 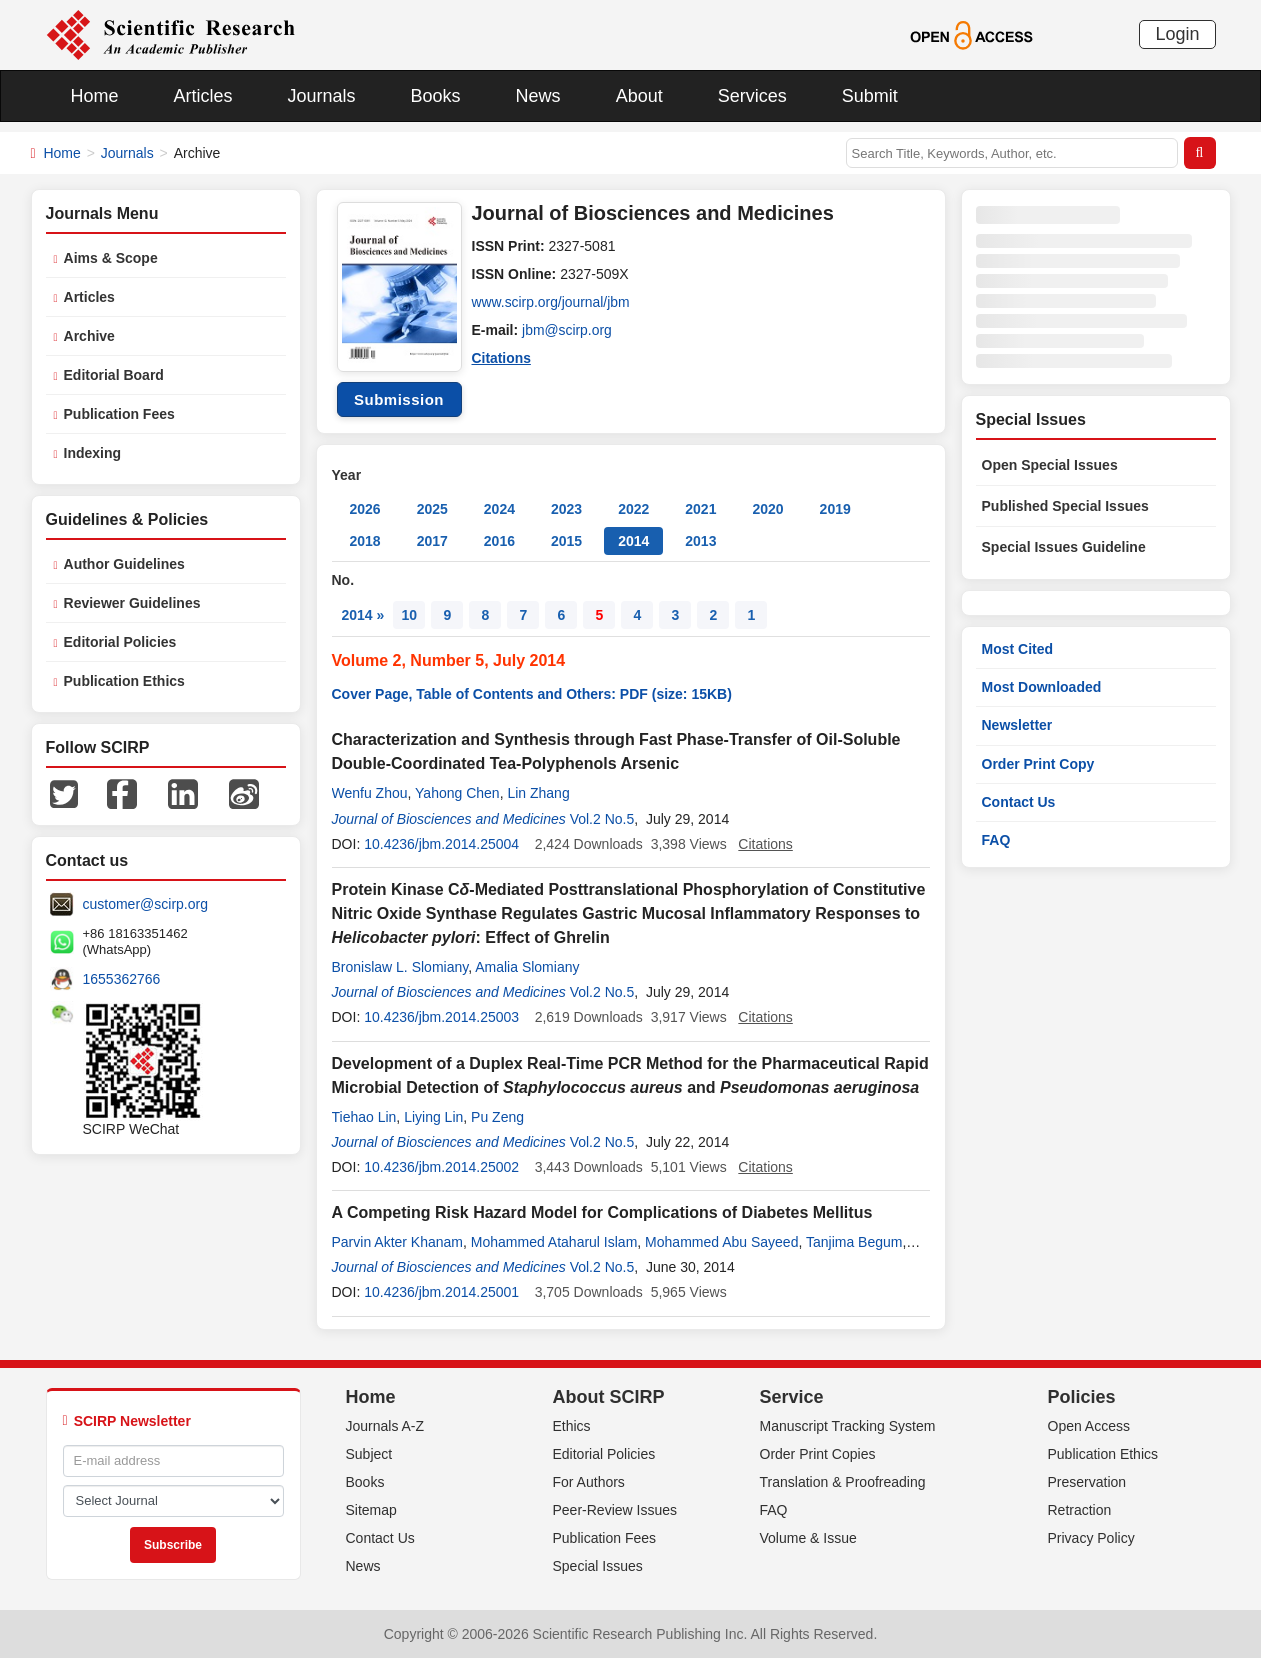 What do you see at coordinates (843, 1482) in the screenshot?
I see `Translation & Proofreading` at bounding box center [843, 1482].